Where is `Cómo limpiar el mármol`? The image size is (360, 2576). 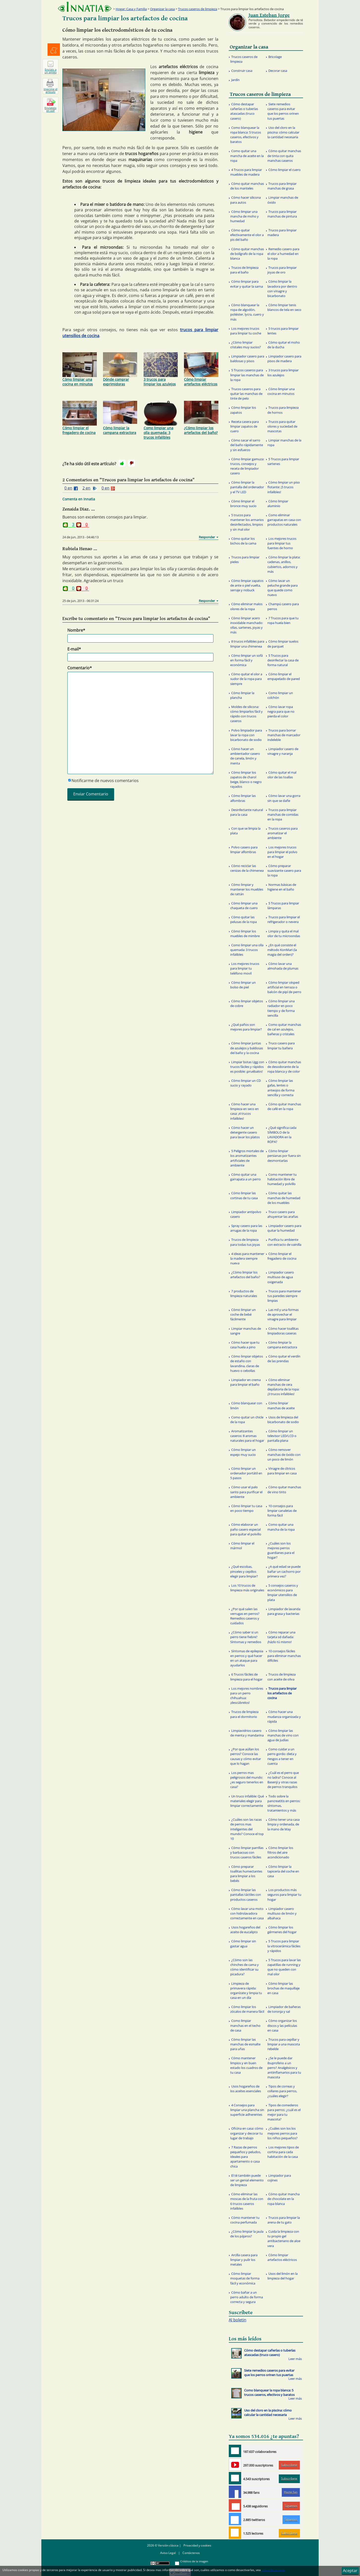 Cómo limpiar el mármol is located at coordinates (242, 1545).